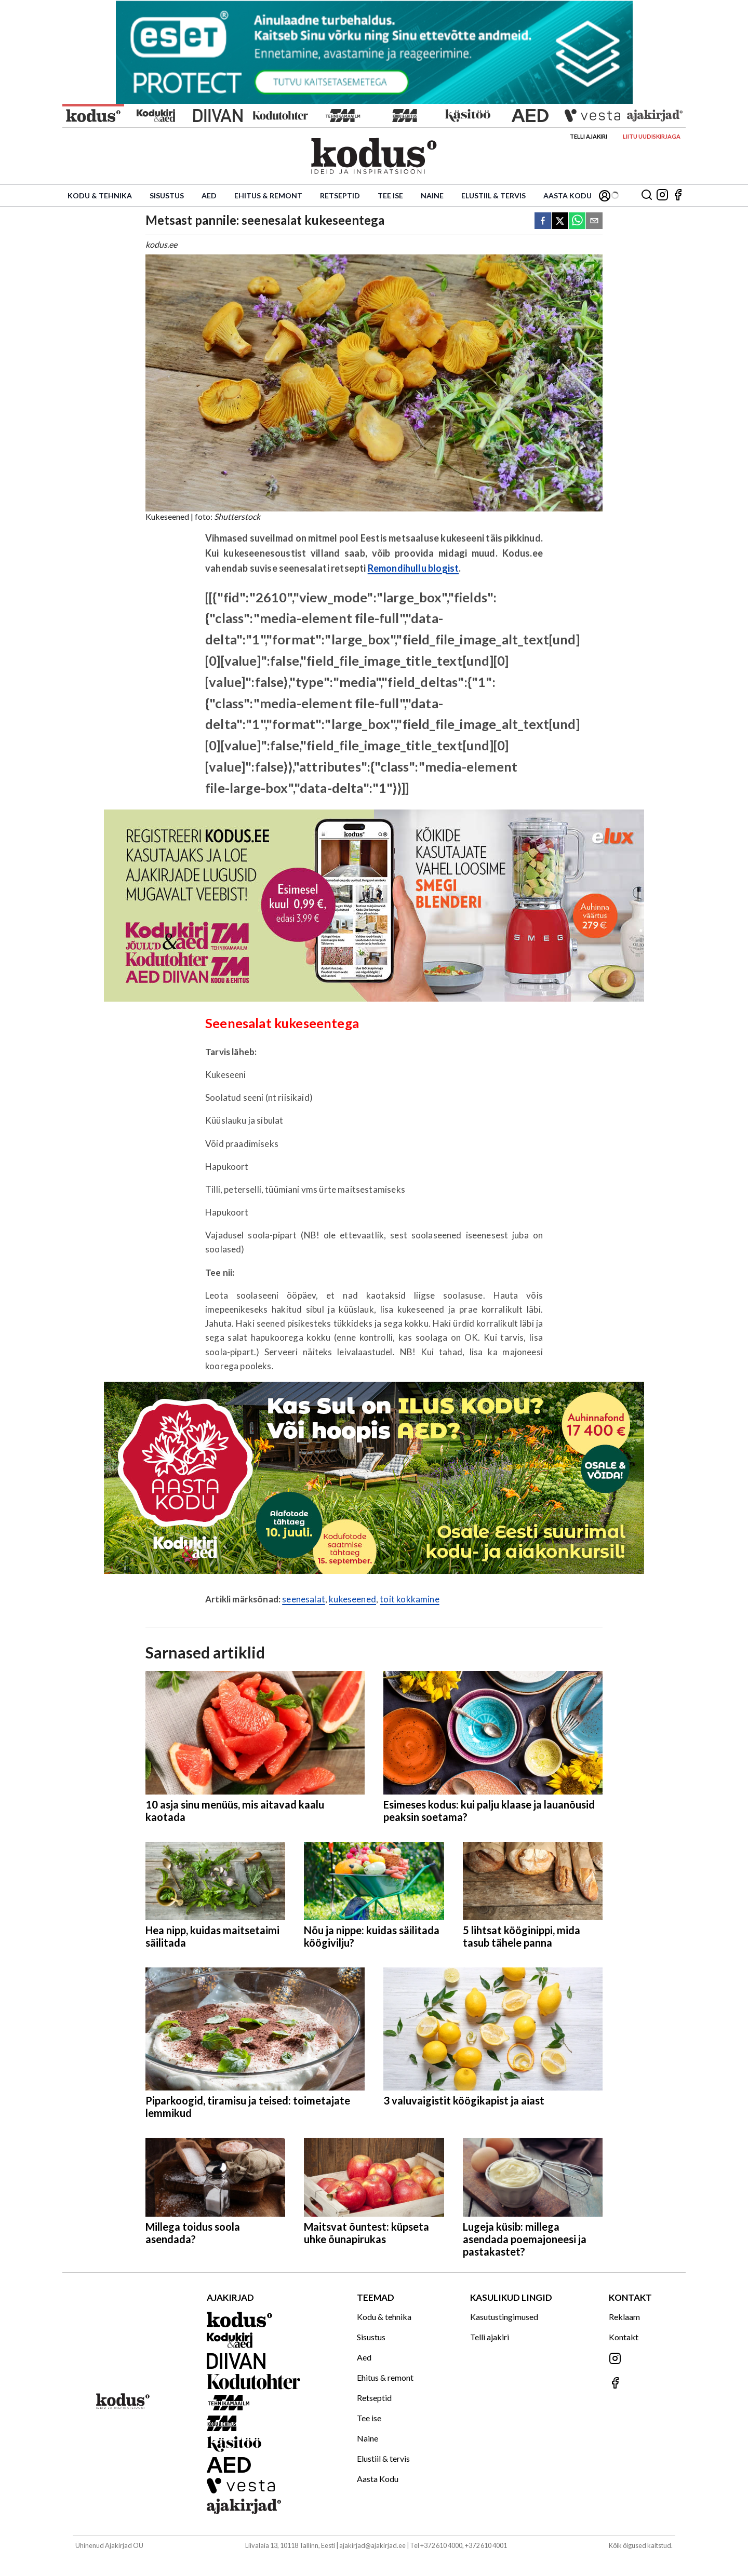  I want to click on [email], so click(594, 221).